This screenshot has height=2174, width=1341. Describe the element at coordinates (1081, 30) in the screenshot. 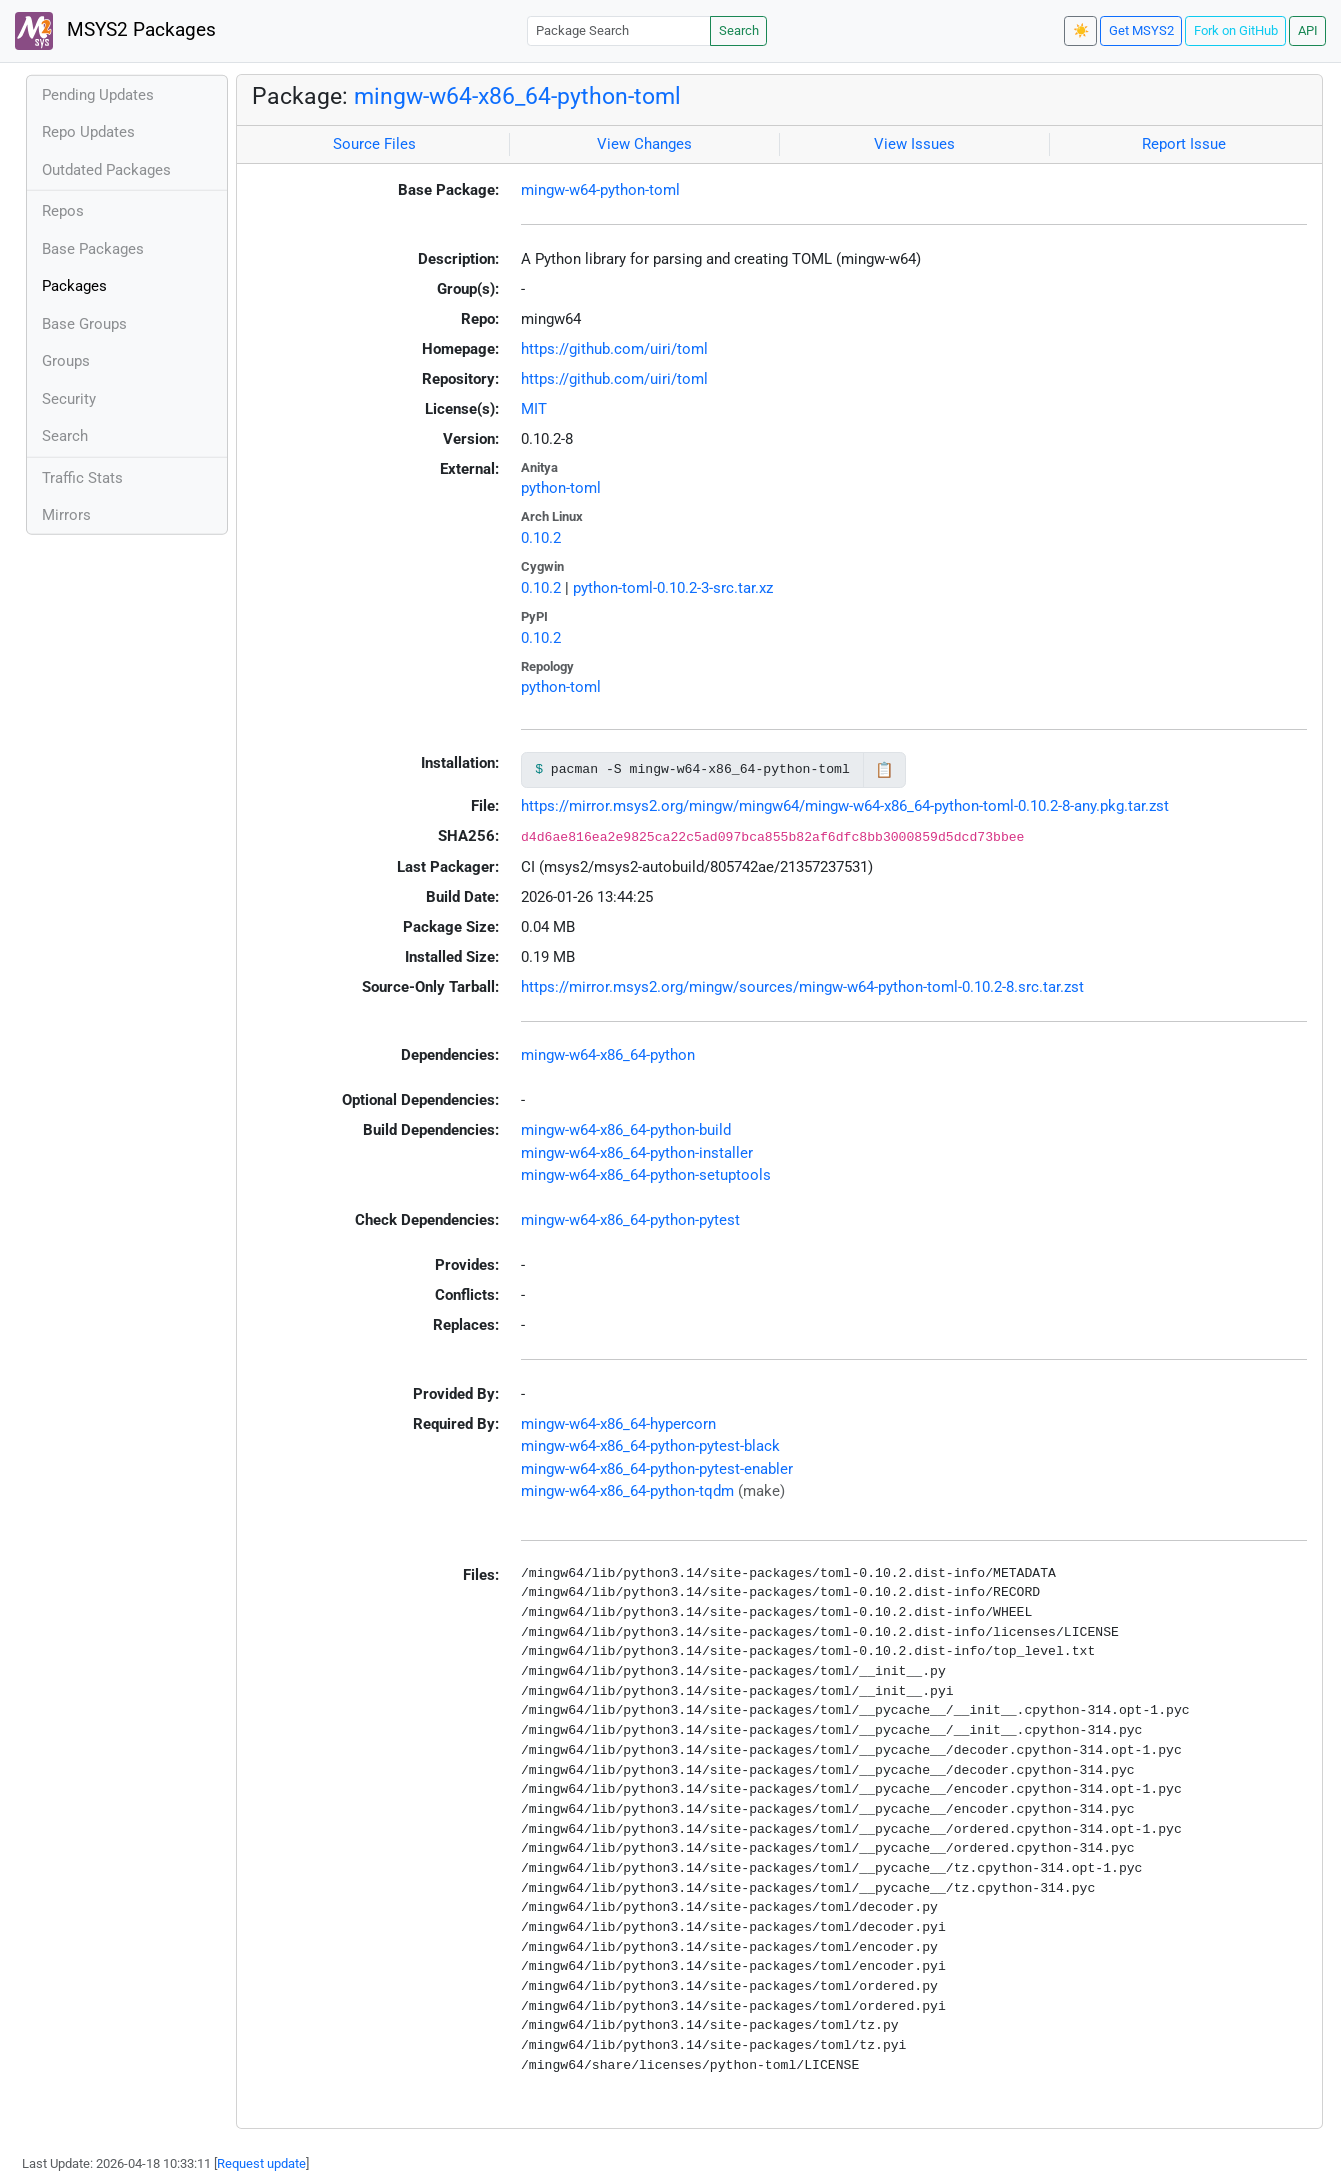

I see `☀️` at that location.